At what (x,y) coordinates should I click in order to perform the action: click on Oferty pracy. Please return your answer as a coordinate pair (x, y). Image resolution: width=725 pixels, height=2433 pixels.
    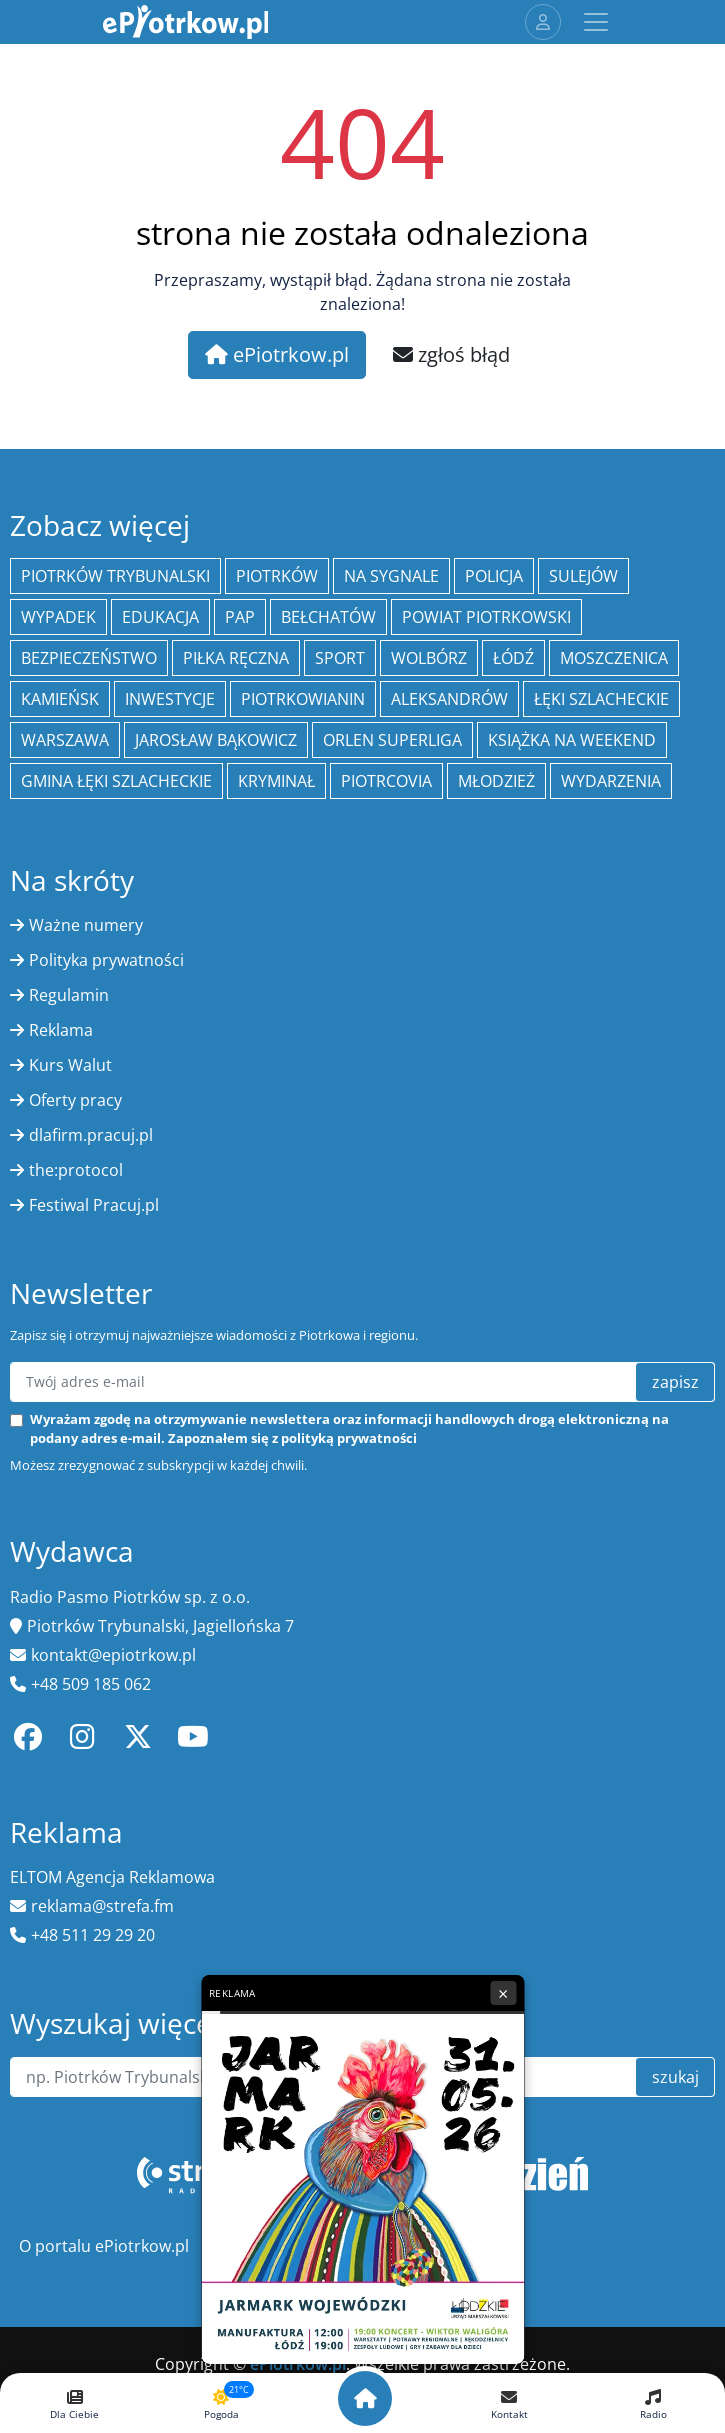
    Looking at the image, I should click on (75, 1100).